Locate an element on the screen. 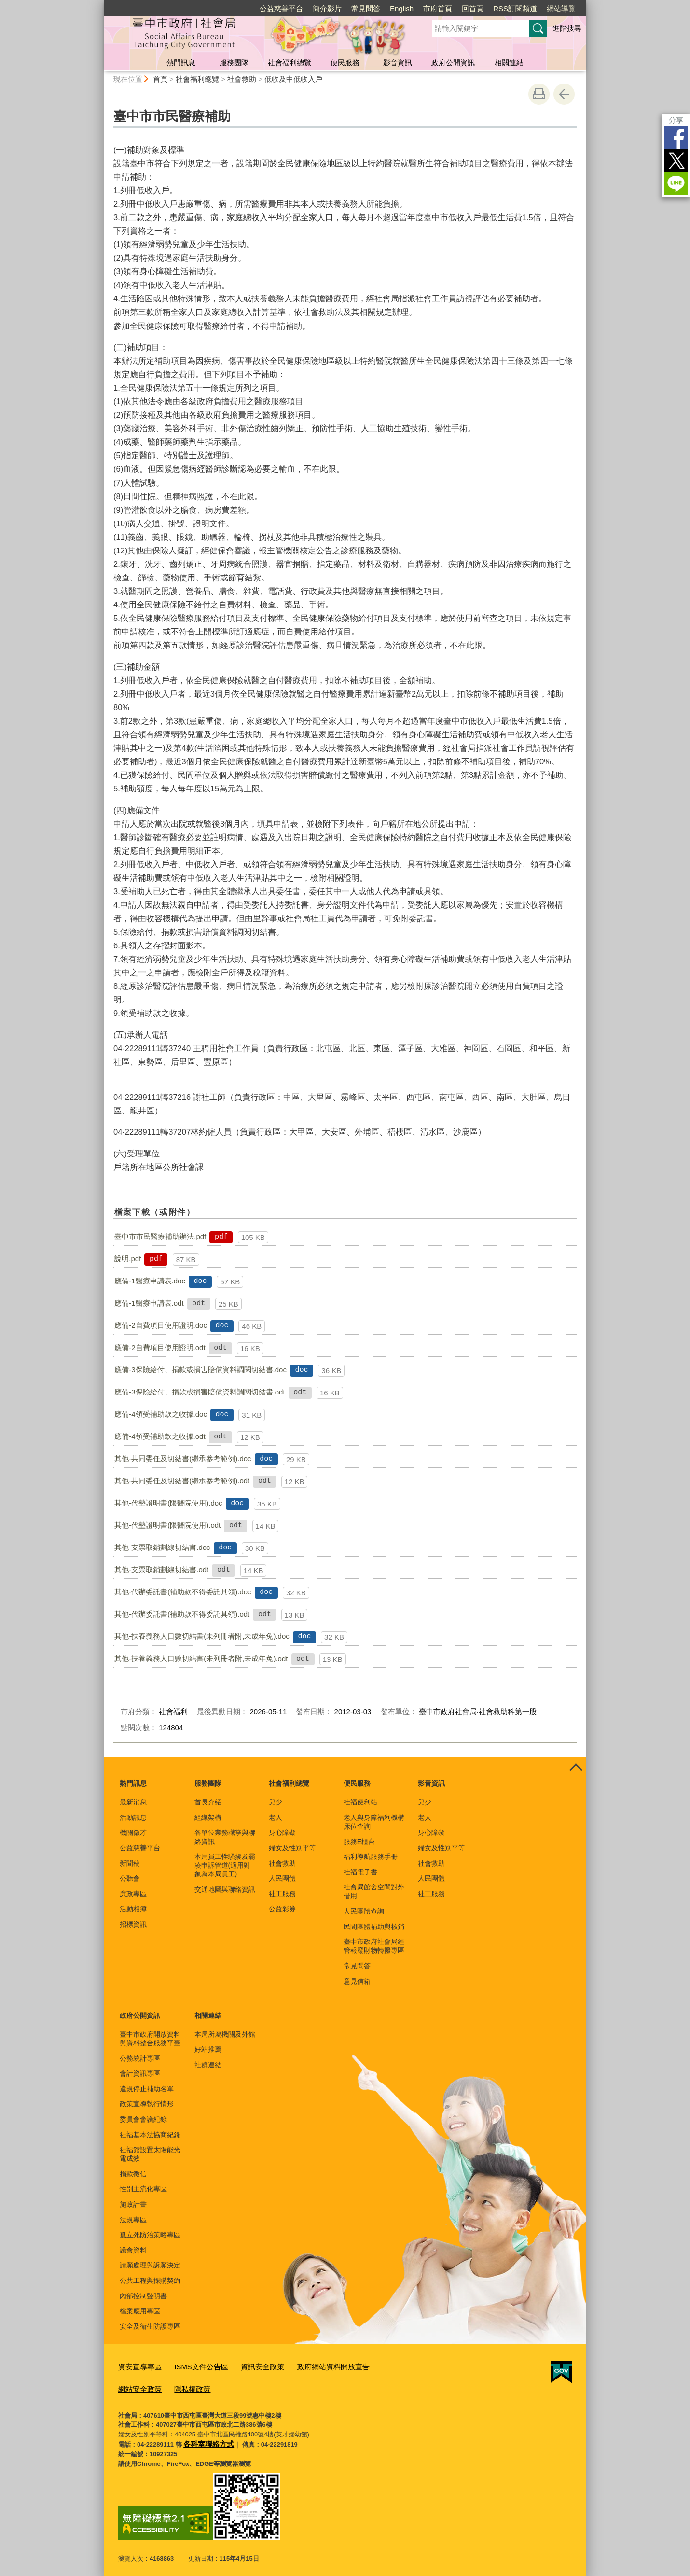 The width and height of the screenshot is (690, 2576). 應備-2自費項目使用證明.odt is located at coordinates (159, 1347).